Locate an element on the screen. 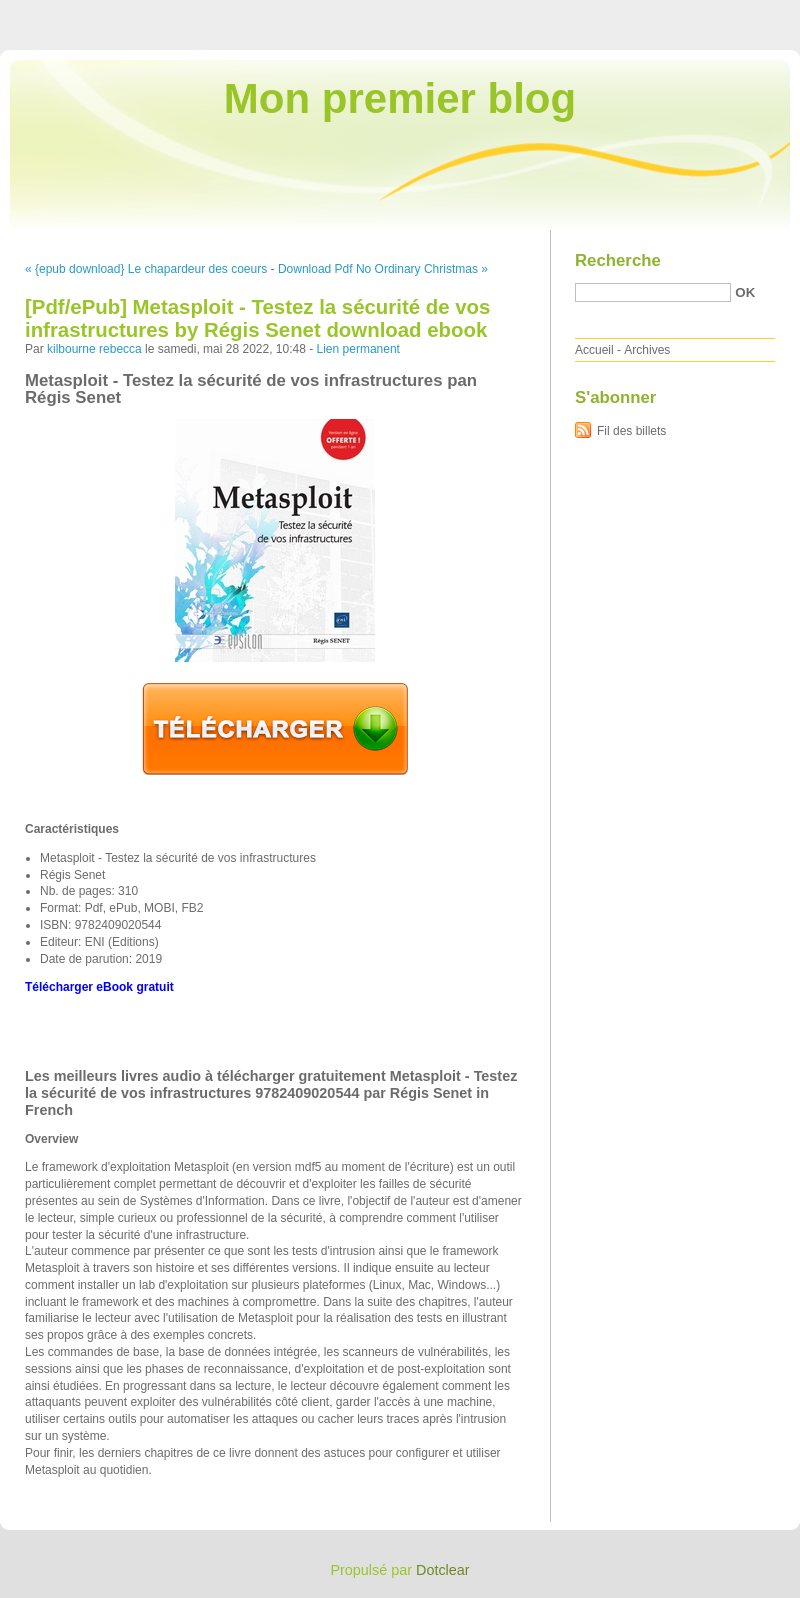  Dotclear is located at coordinates (443, 1570).